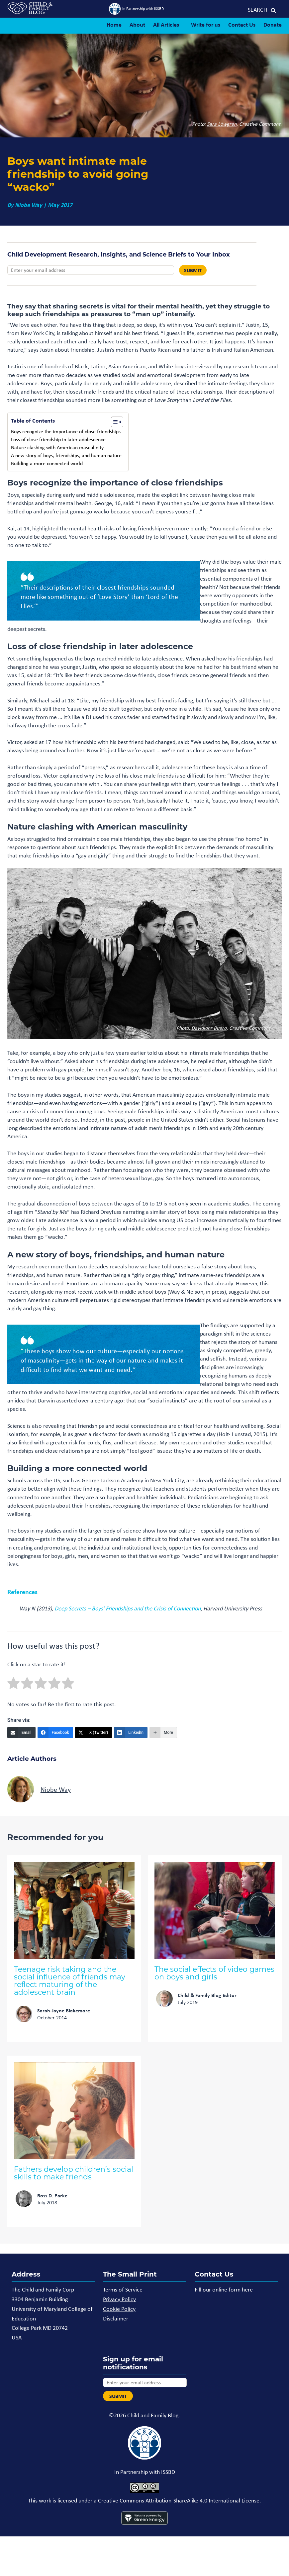  Describe the element at coordinates (119, 2299) in the screenshot. I see `Privacy Policy` at that location.